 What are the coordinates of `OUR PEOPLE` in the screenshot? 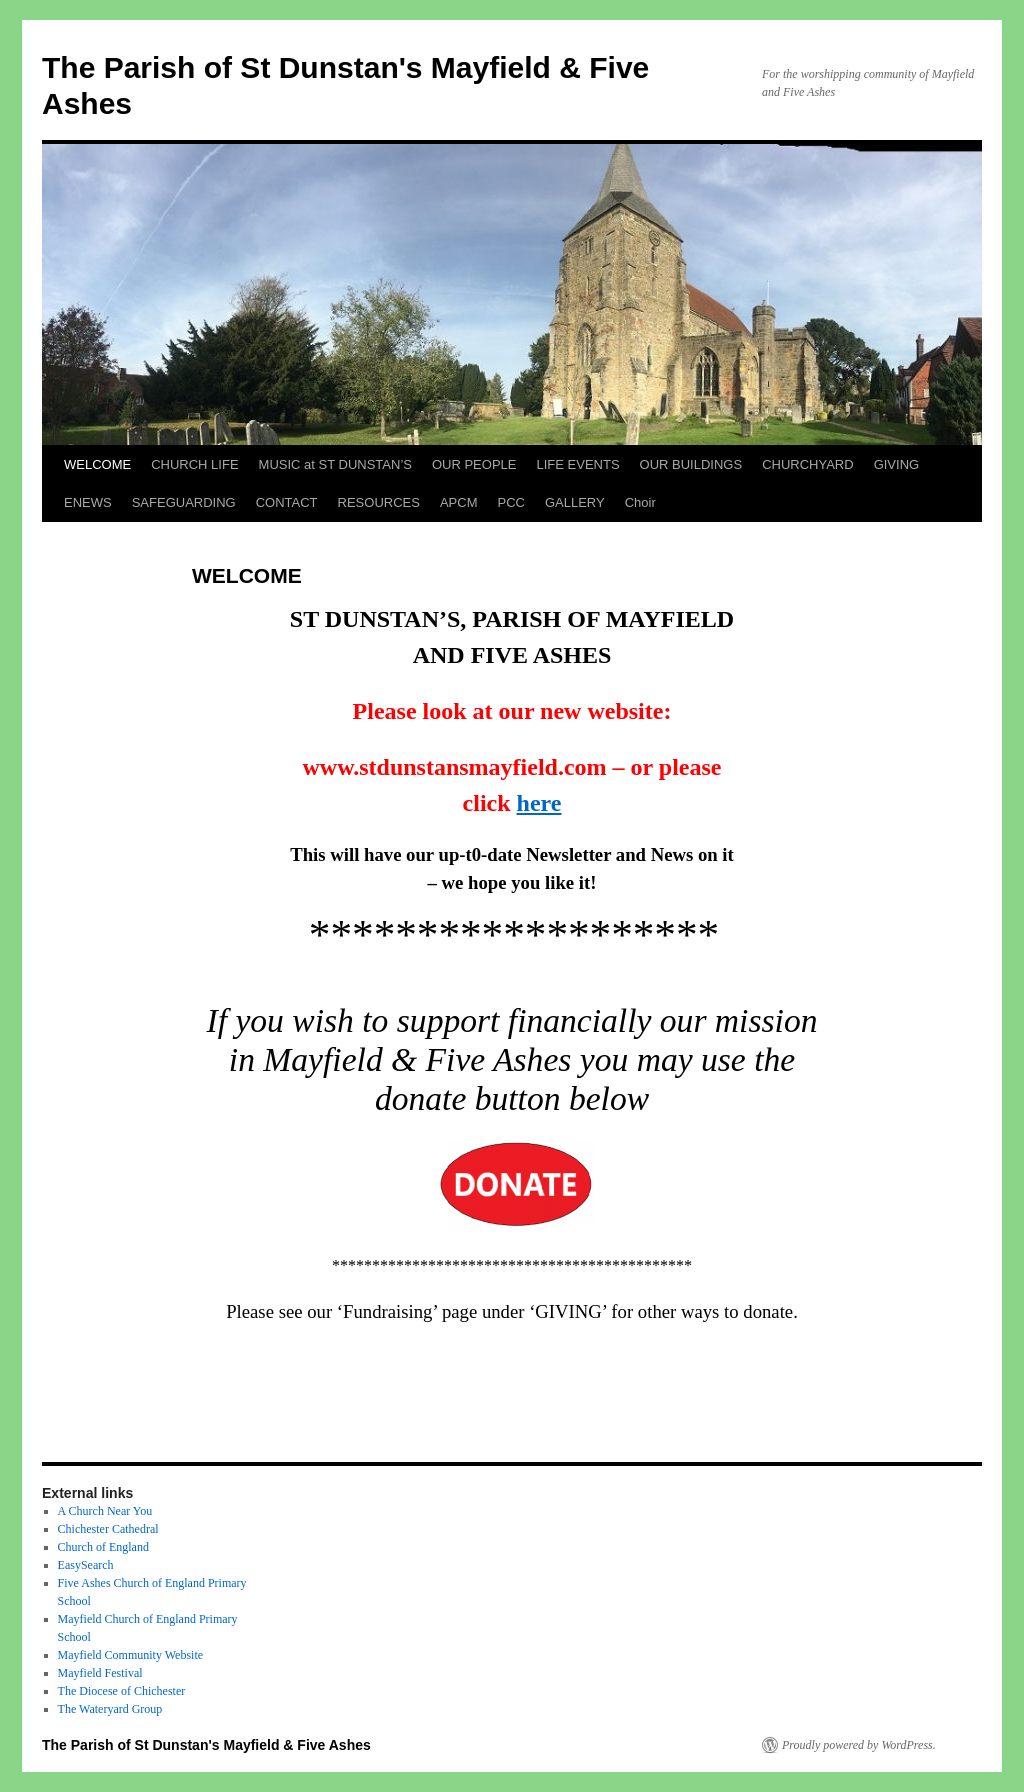 It's located at (474, 464).